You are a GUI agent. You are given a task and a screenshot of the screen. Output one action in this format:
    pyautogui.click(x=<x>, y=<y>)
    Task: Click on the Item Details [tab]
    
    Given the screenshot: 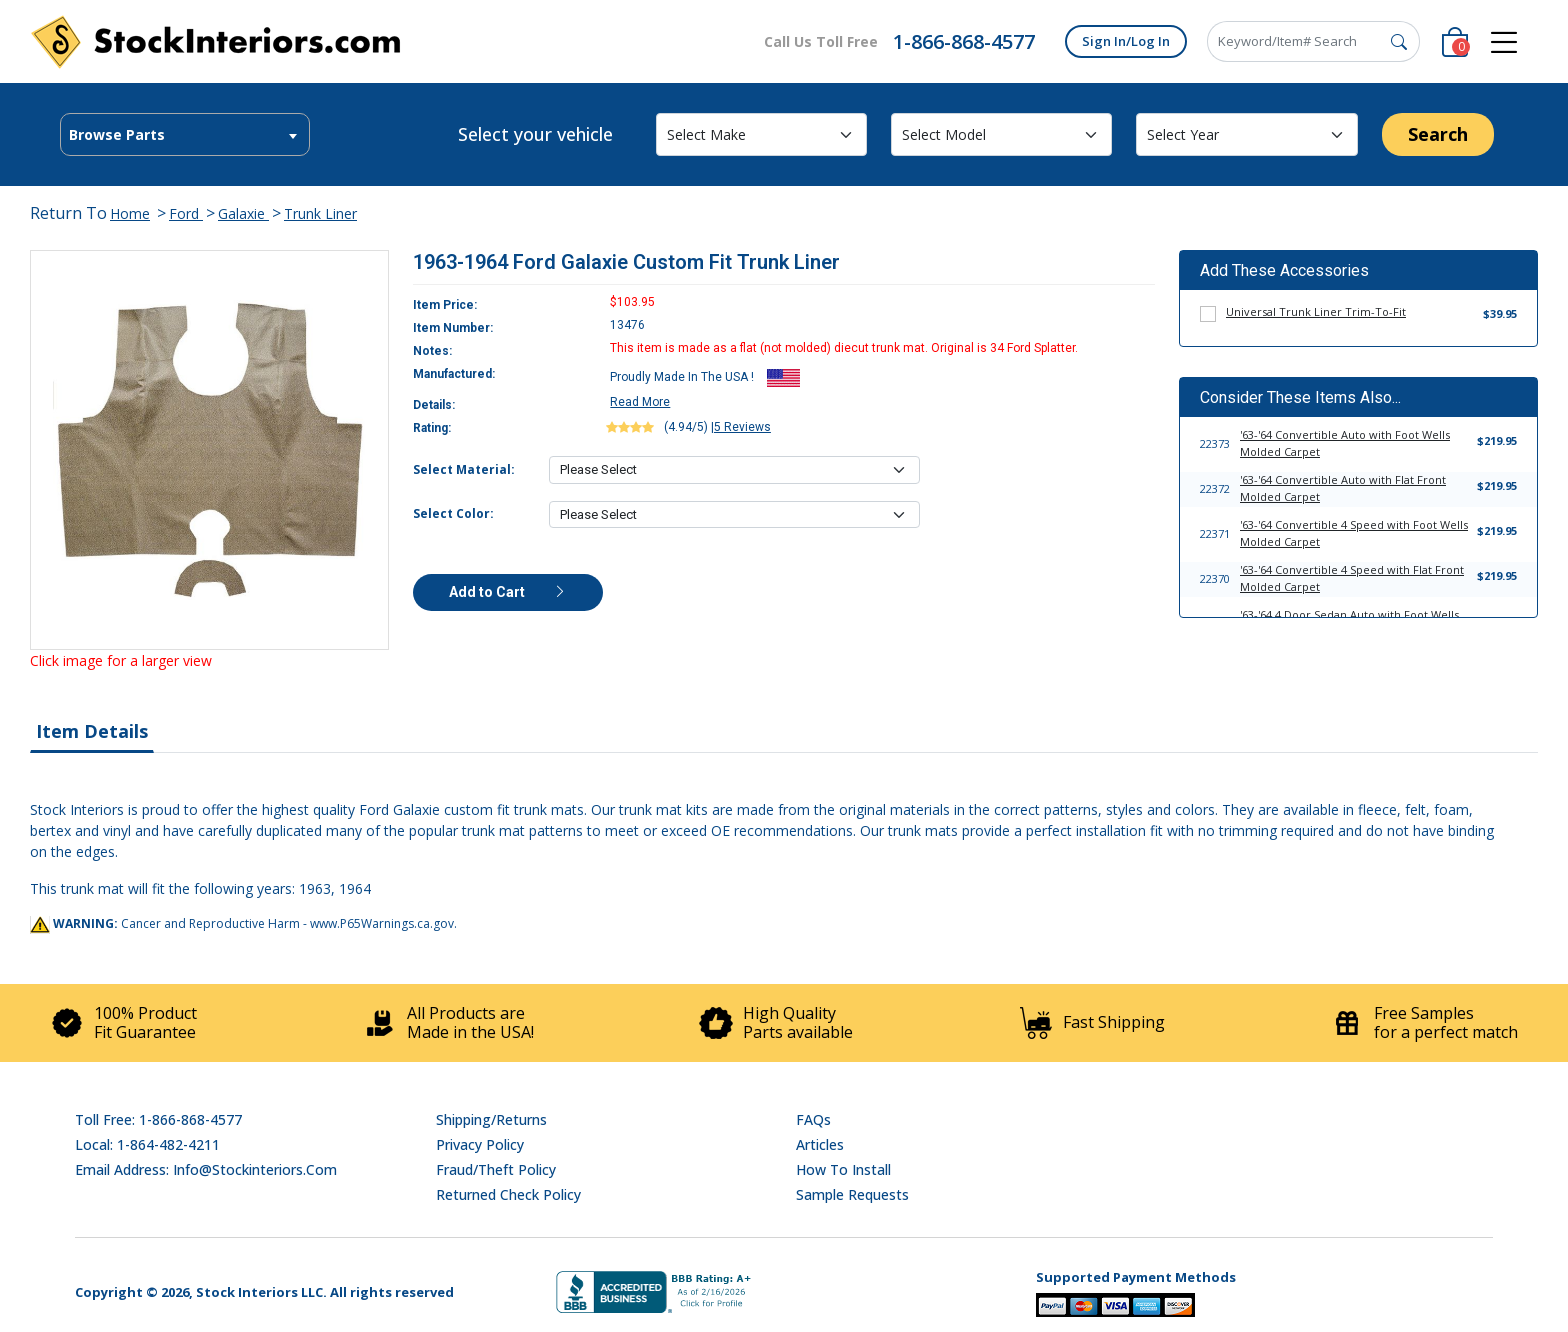 What is the action you would take?
    pyautogui.click(x=92, y=731)
    